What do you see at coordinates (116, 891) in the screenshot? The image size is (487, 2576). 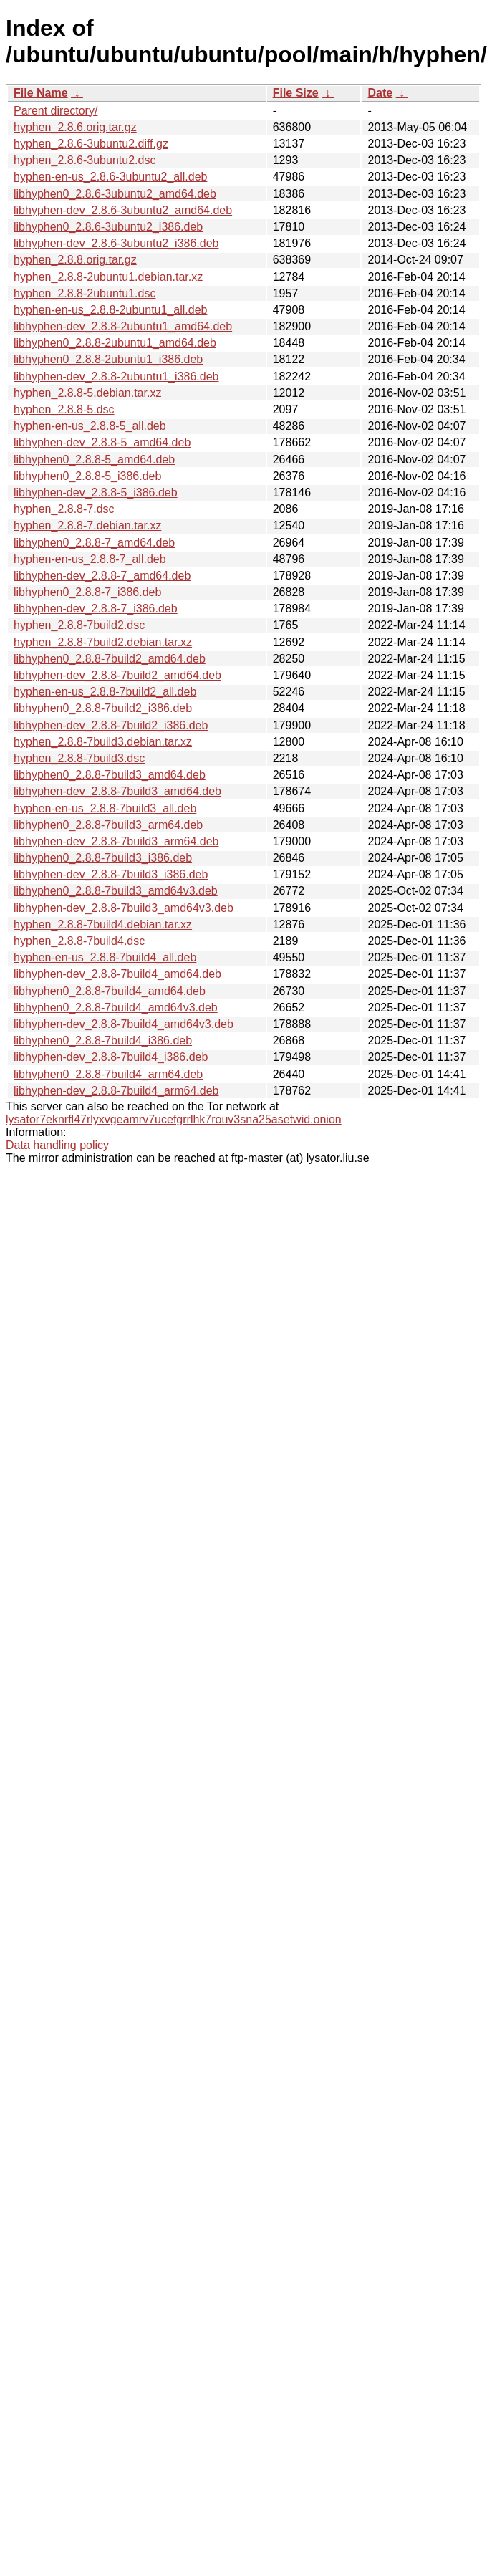 I see `libhyphen0_2.8.8-7build3_amd64v3.deb` at bounding box center [116, 891].